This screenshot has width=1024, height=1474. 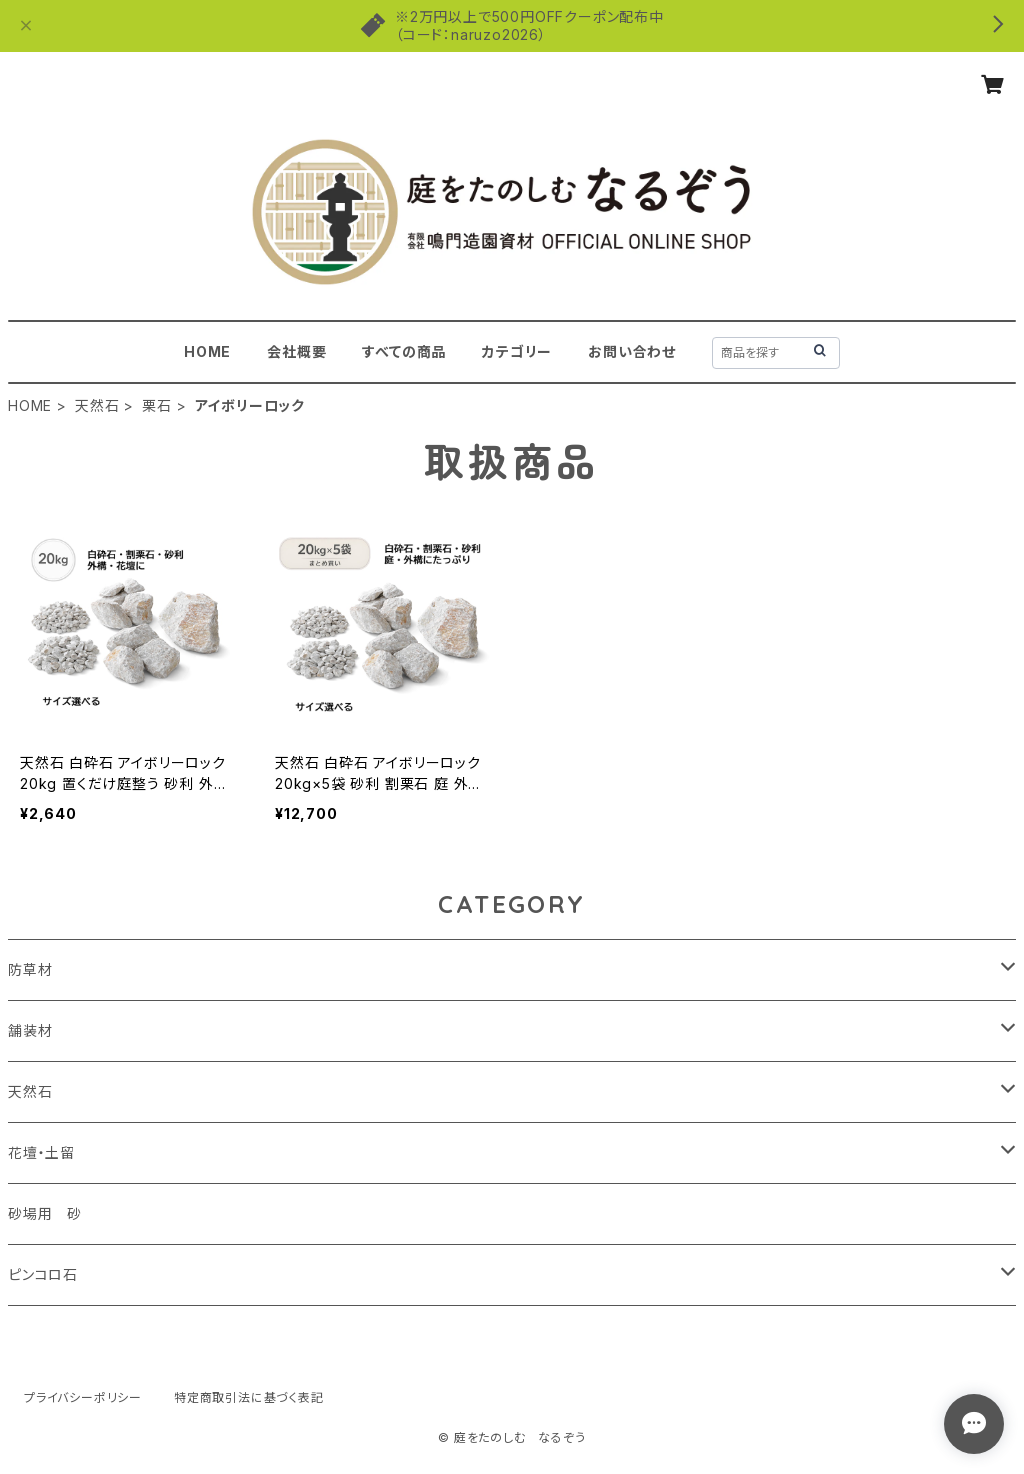 What do you see at coordinates (30, 1030) in the screenshot?
I see `舗装材` at bounding box center [30, 1030].